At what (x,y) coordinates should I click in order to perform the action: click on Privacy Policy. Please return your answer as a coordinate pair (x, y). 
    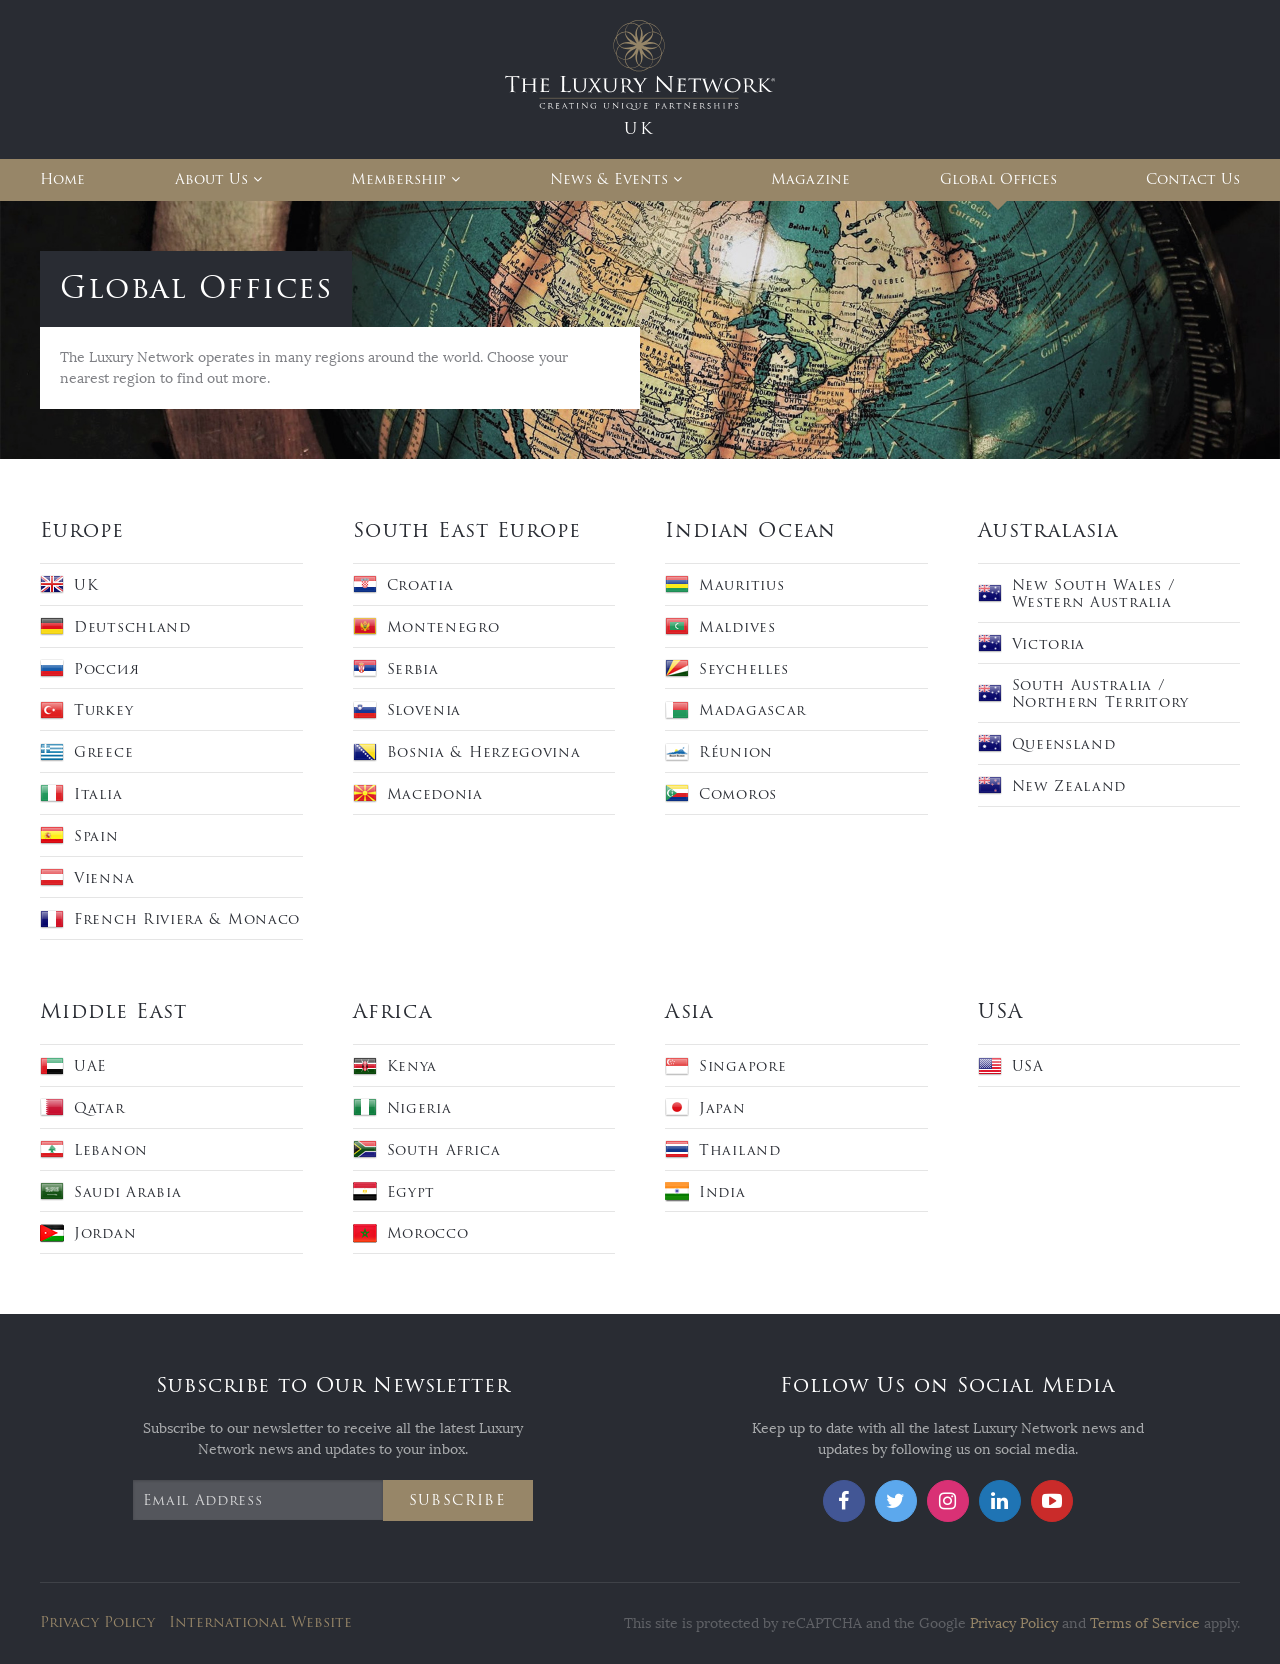
    Looking at the image, I should click on (97, 1622).